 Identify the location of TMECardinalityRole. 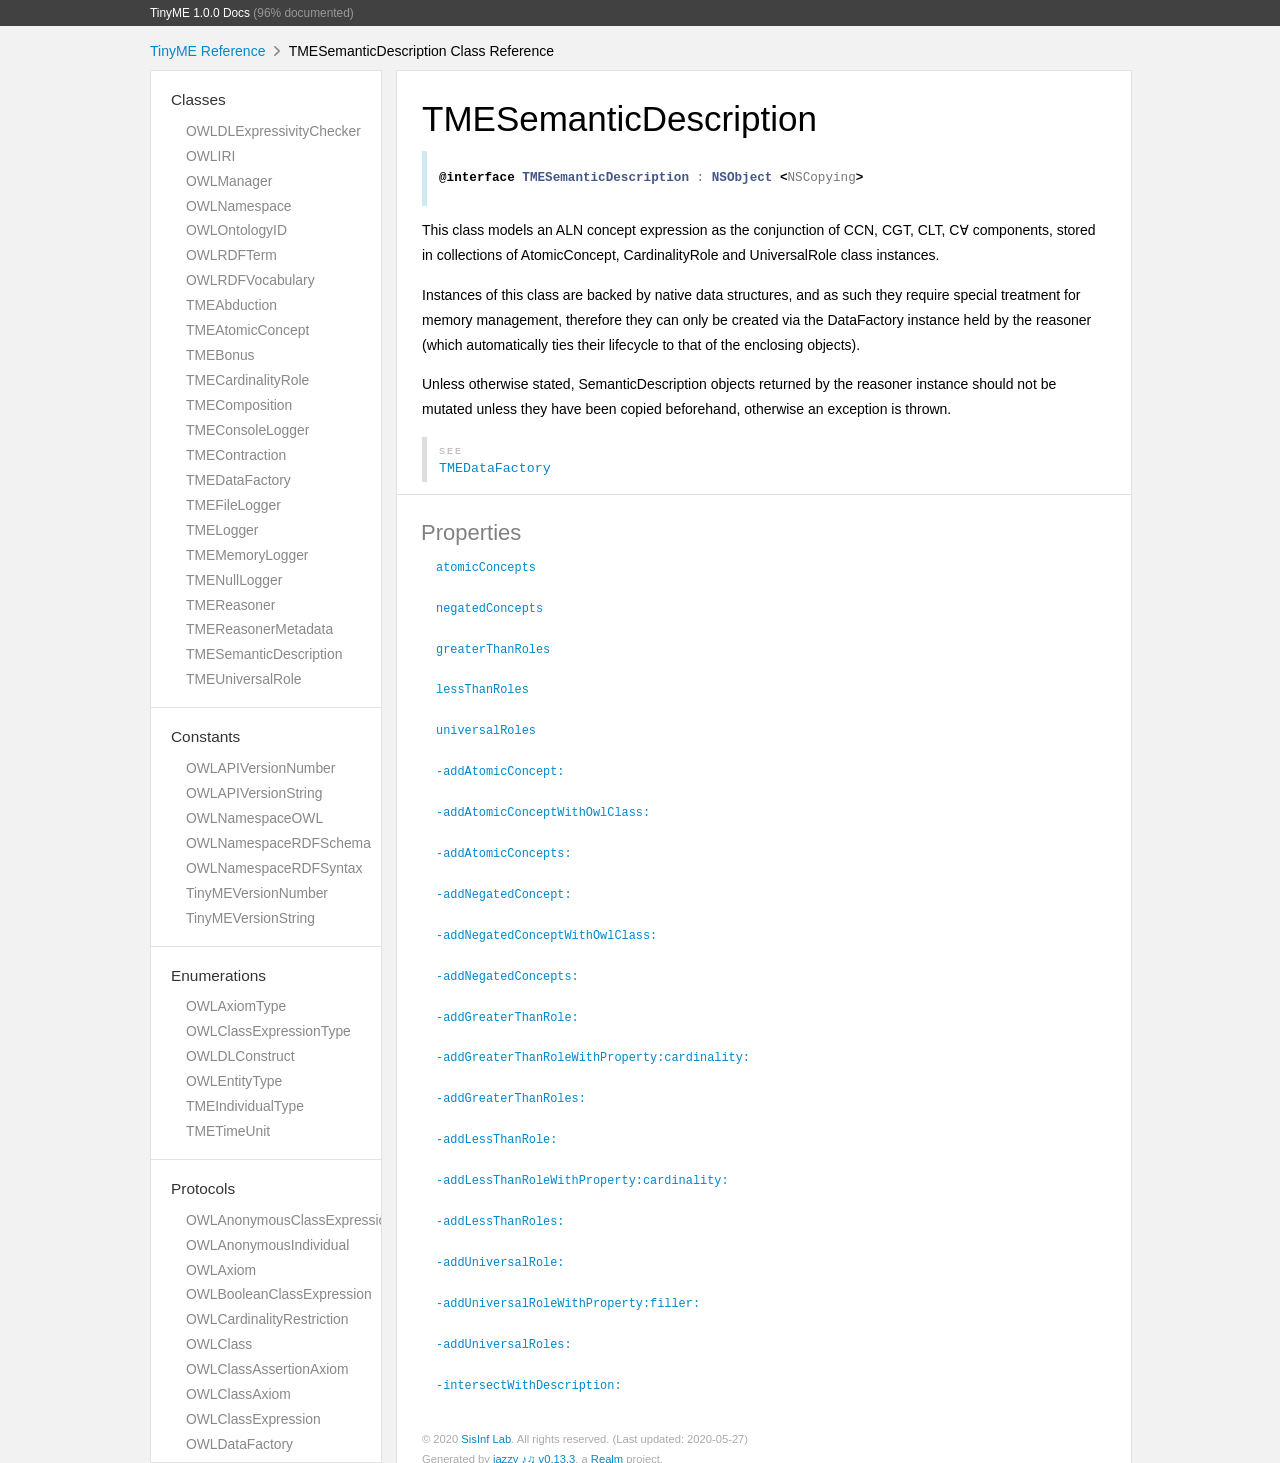
(247, 380).